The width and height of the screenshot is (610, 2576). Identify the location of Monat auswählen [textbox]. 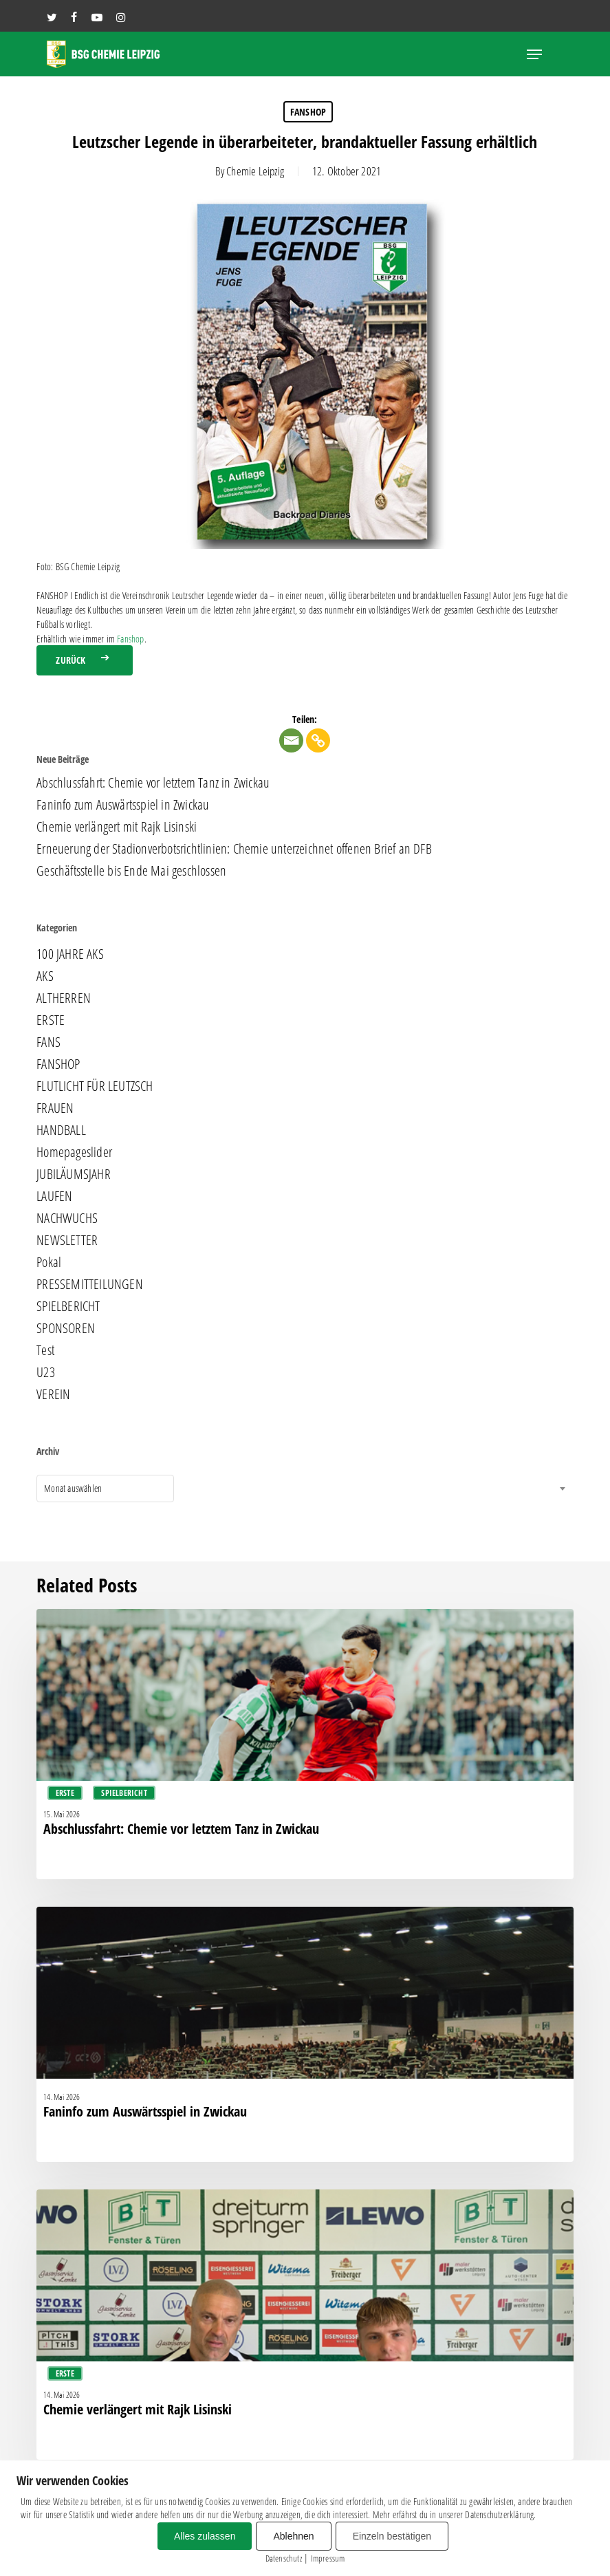
(73, 1488).